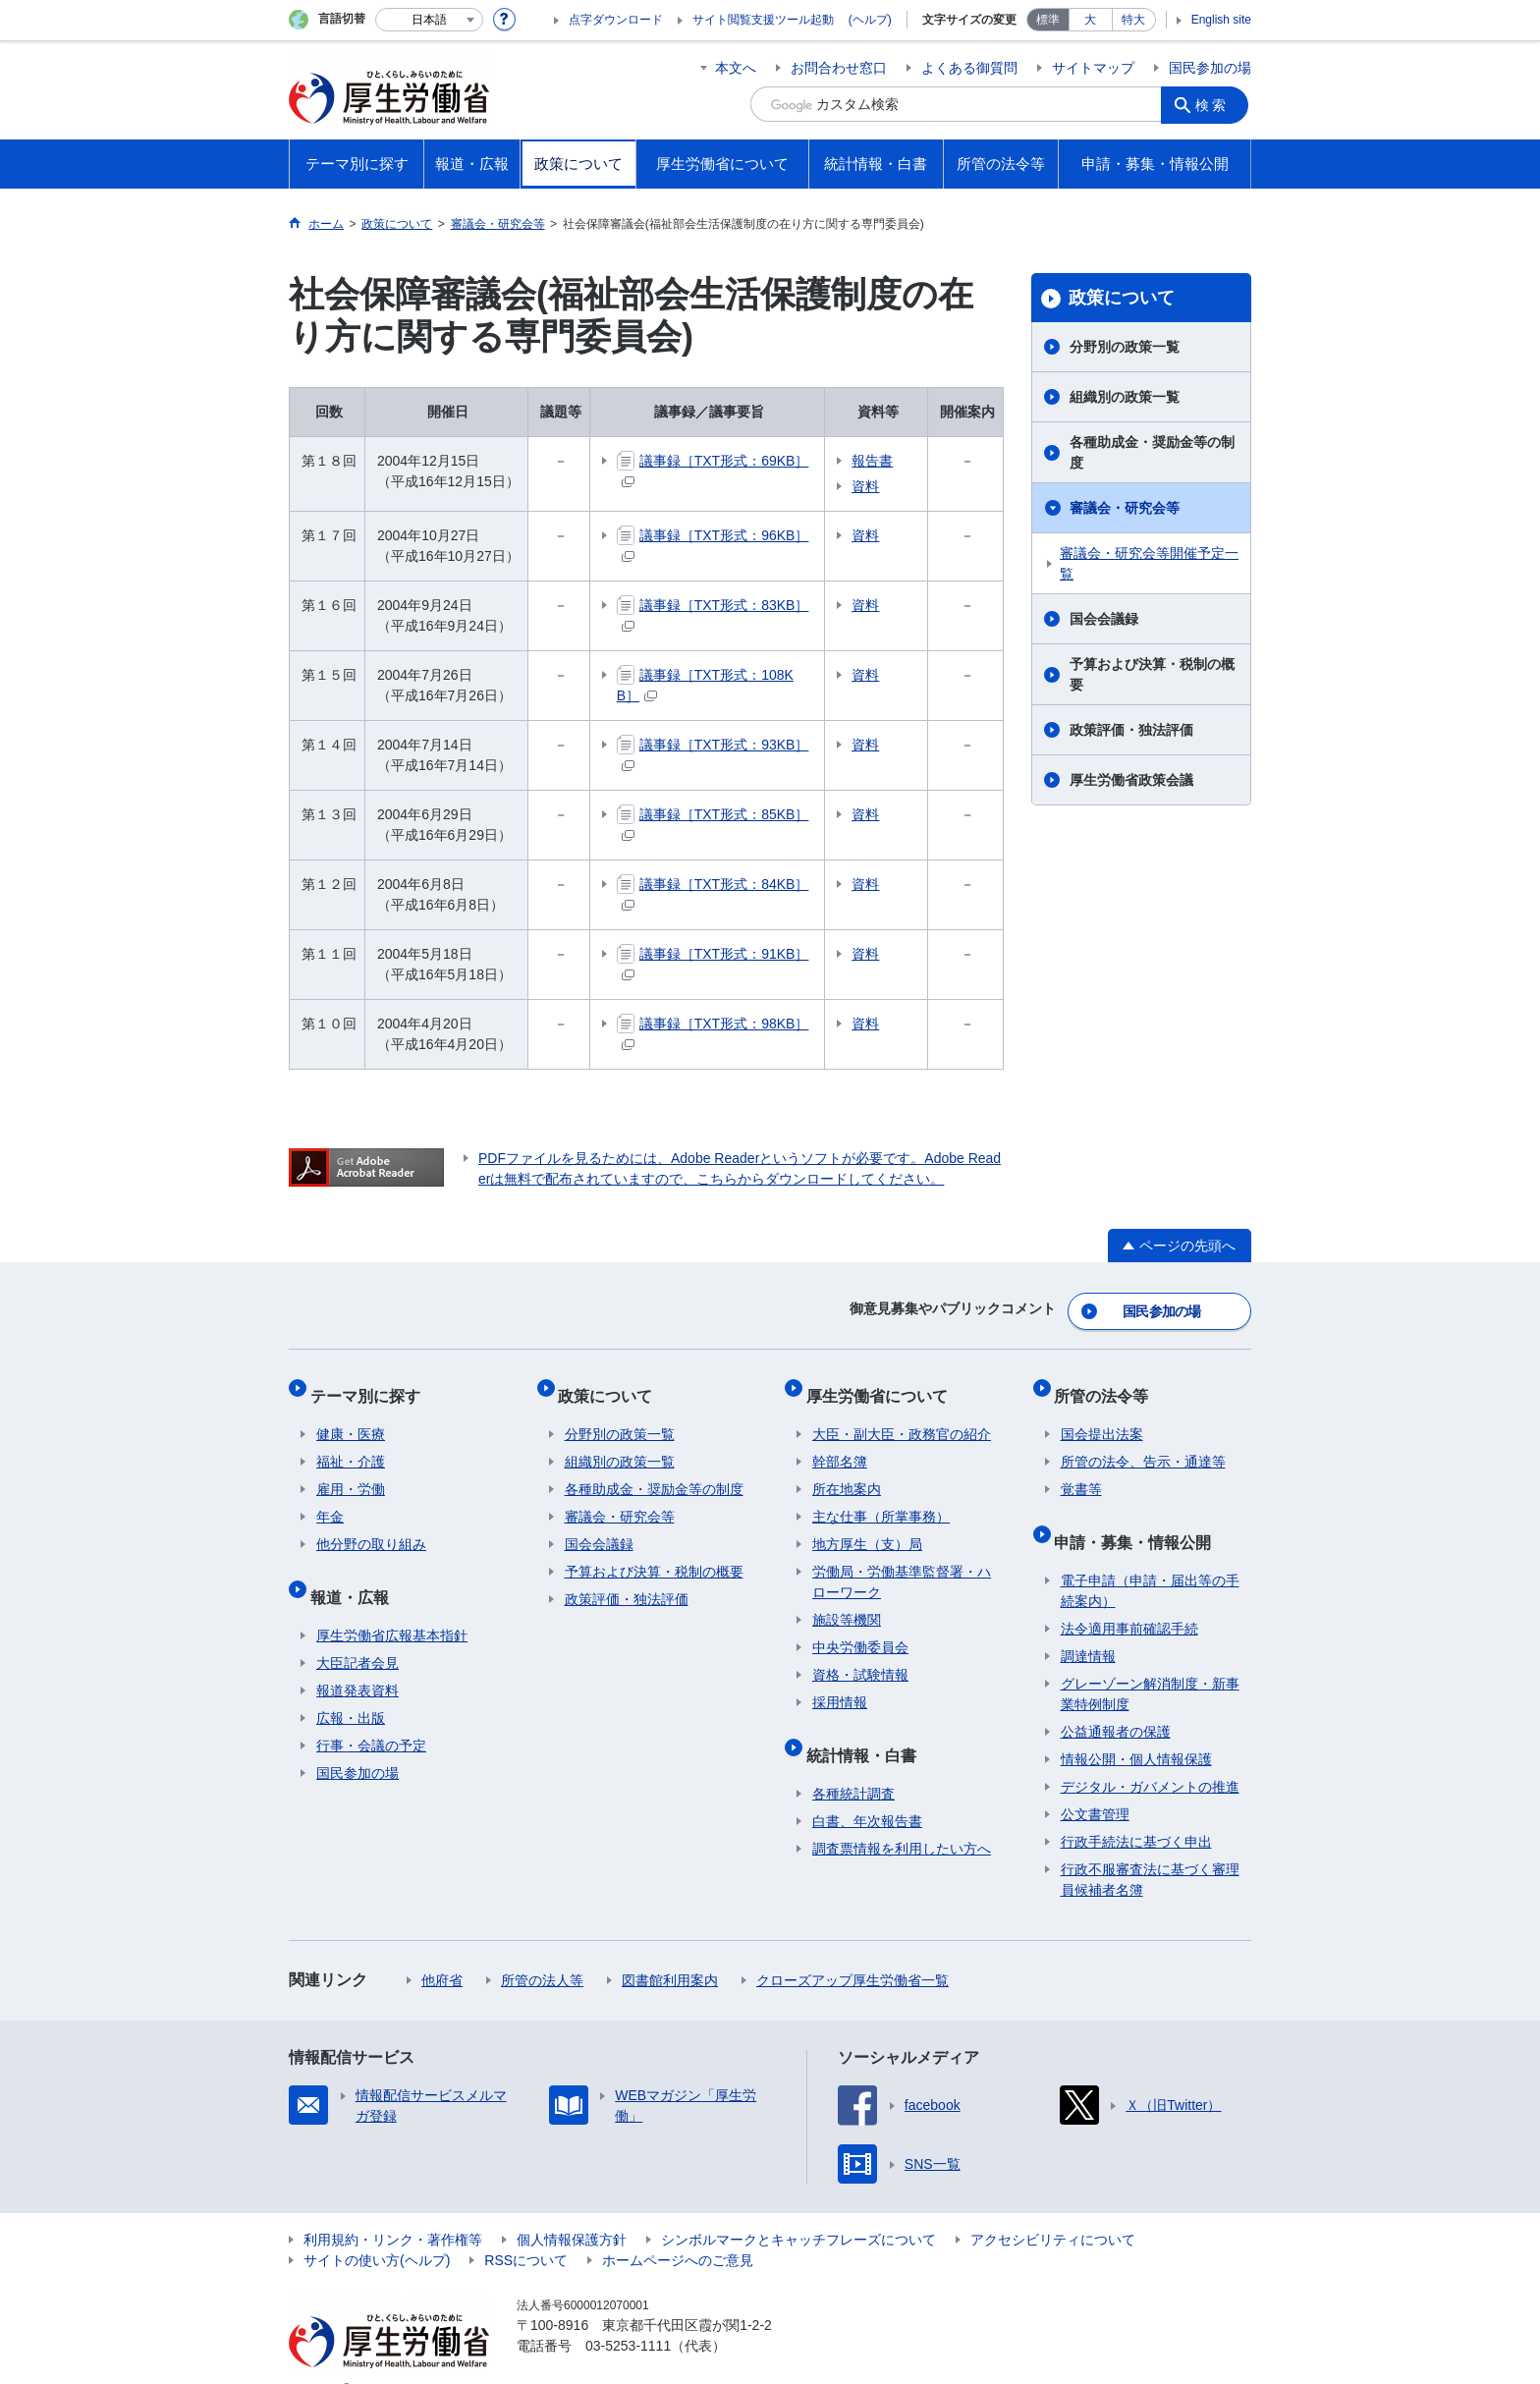  Describe the element at coordinates (846, 1602) in the screenshot. I see `施設等機関` at that location.